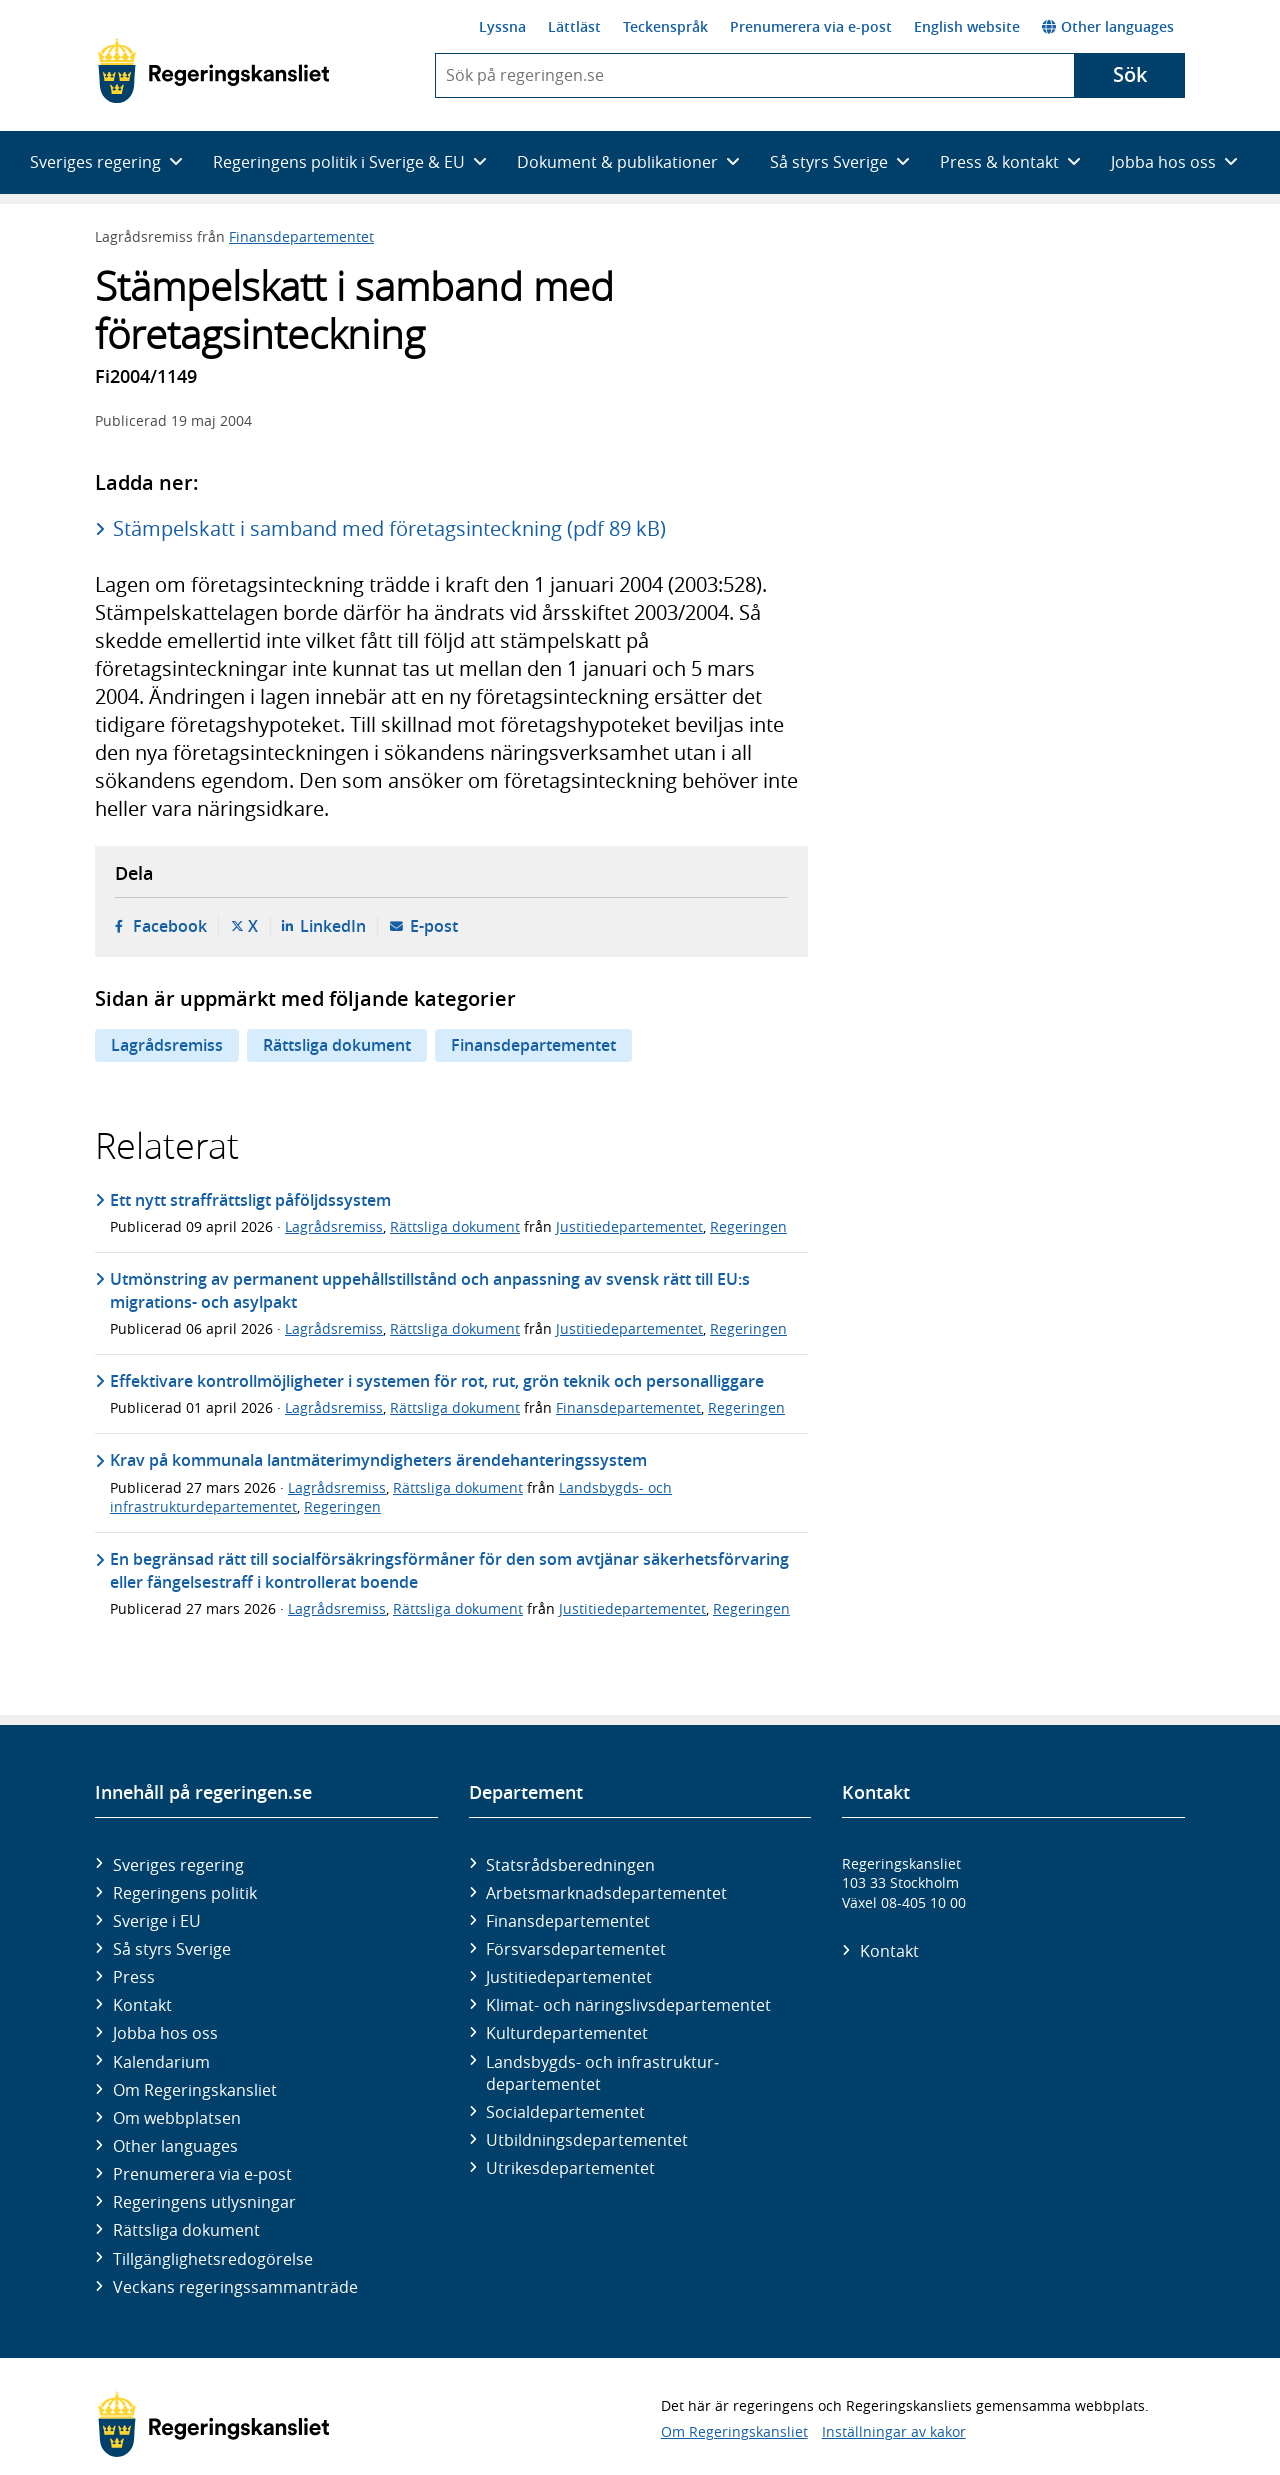 This screenshot has width=1280, height=2475. I want to click on Rättsliga dokument, so click(337, 1045).